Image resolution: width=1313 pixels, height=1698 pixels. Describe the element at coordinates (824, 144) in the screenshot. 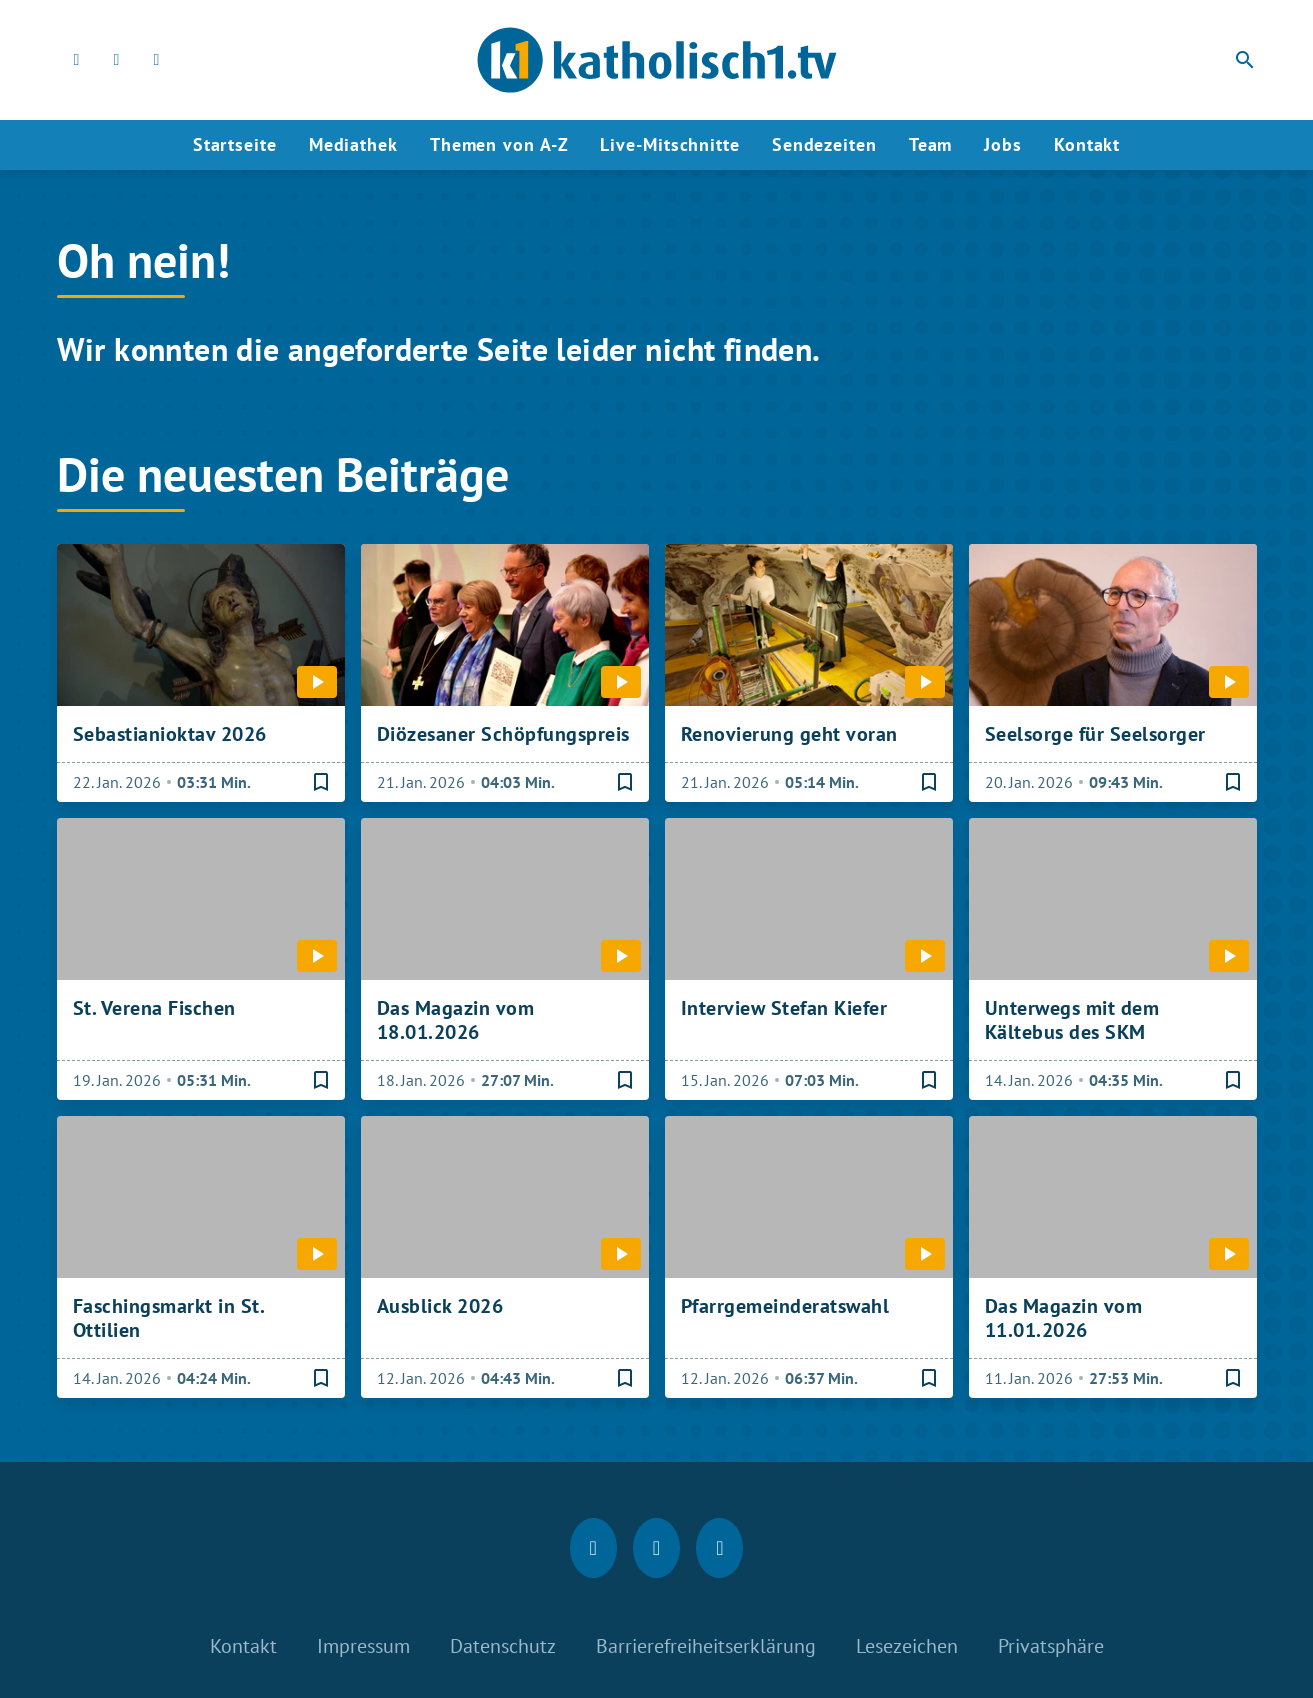

I see `Sendezeiten` at that location.